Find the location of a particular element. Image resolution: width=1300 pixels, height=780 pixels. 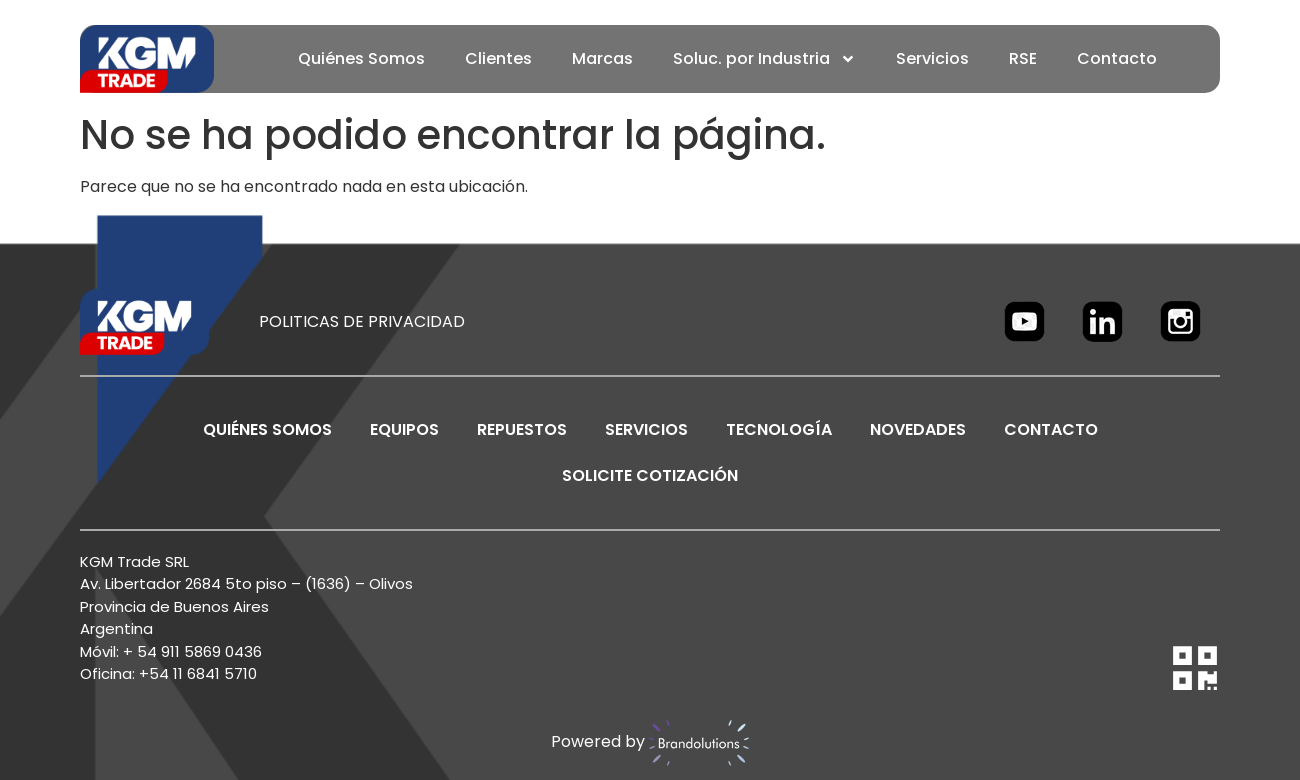

TECNOLOGÍA is located at coordinates (779, 429).